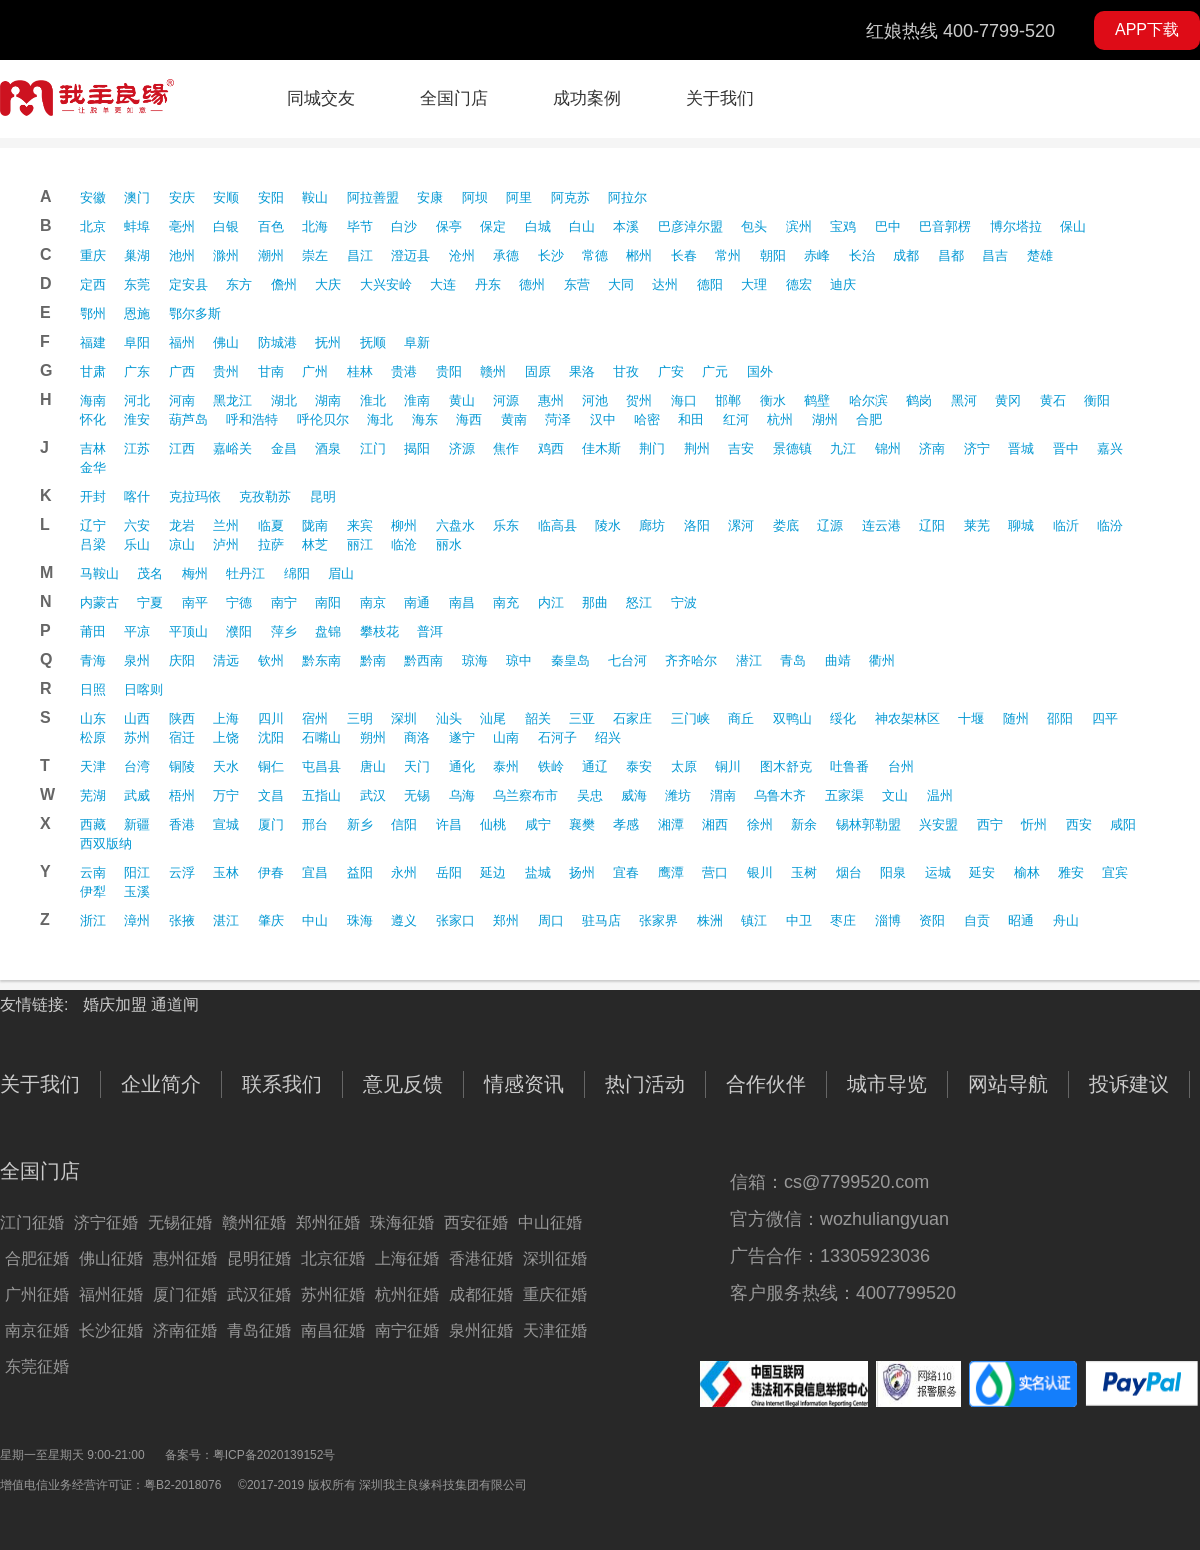 The width and height of the screenshot is (1200, 1550). Describe the element at coordinates (895, 795) in the screenshot. I see `文山` at that location.